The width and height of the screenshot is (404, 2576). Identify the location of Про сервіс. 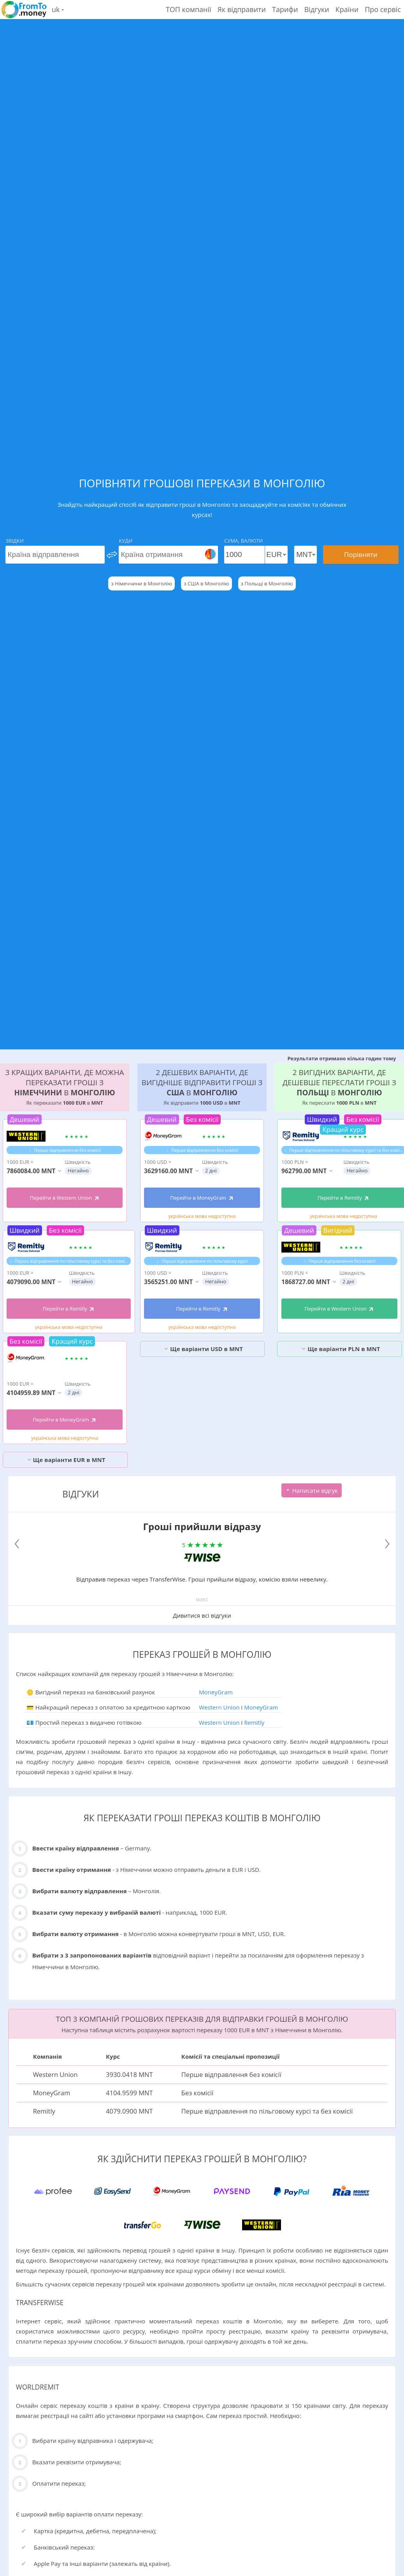
(383, 9).